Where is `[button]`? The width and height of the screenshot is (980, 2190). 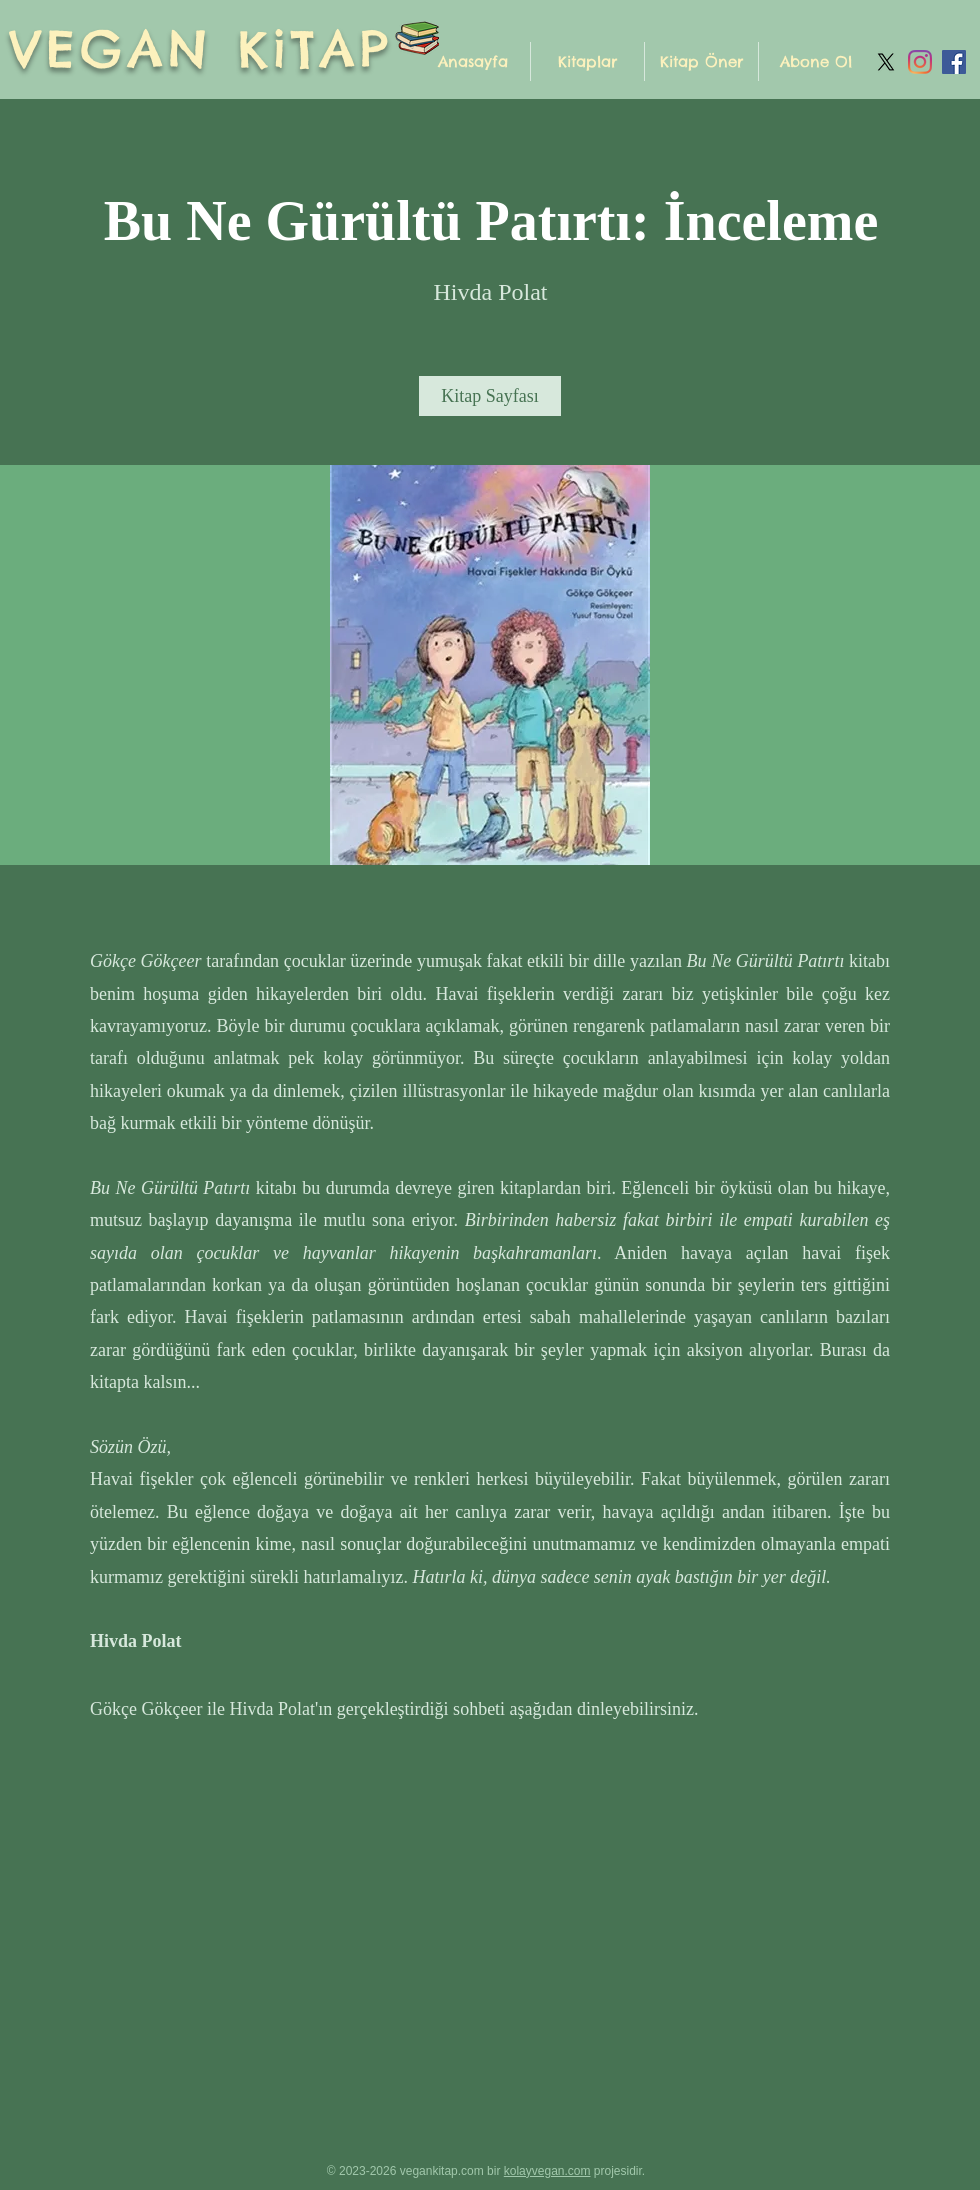 [button] is located at coordinates (587, 61).